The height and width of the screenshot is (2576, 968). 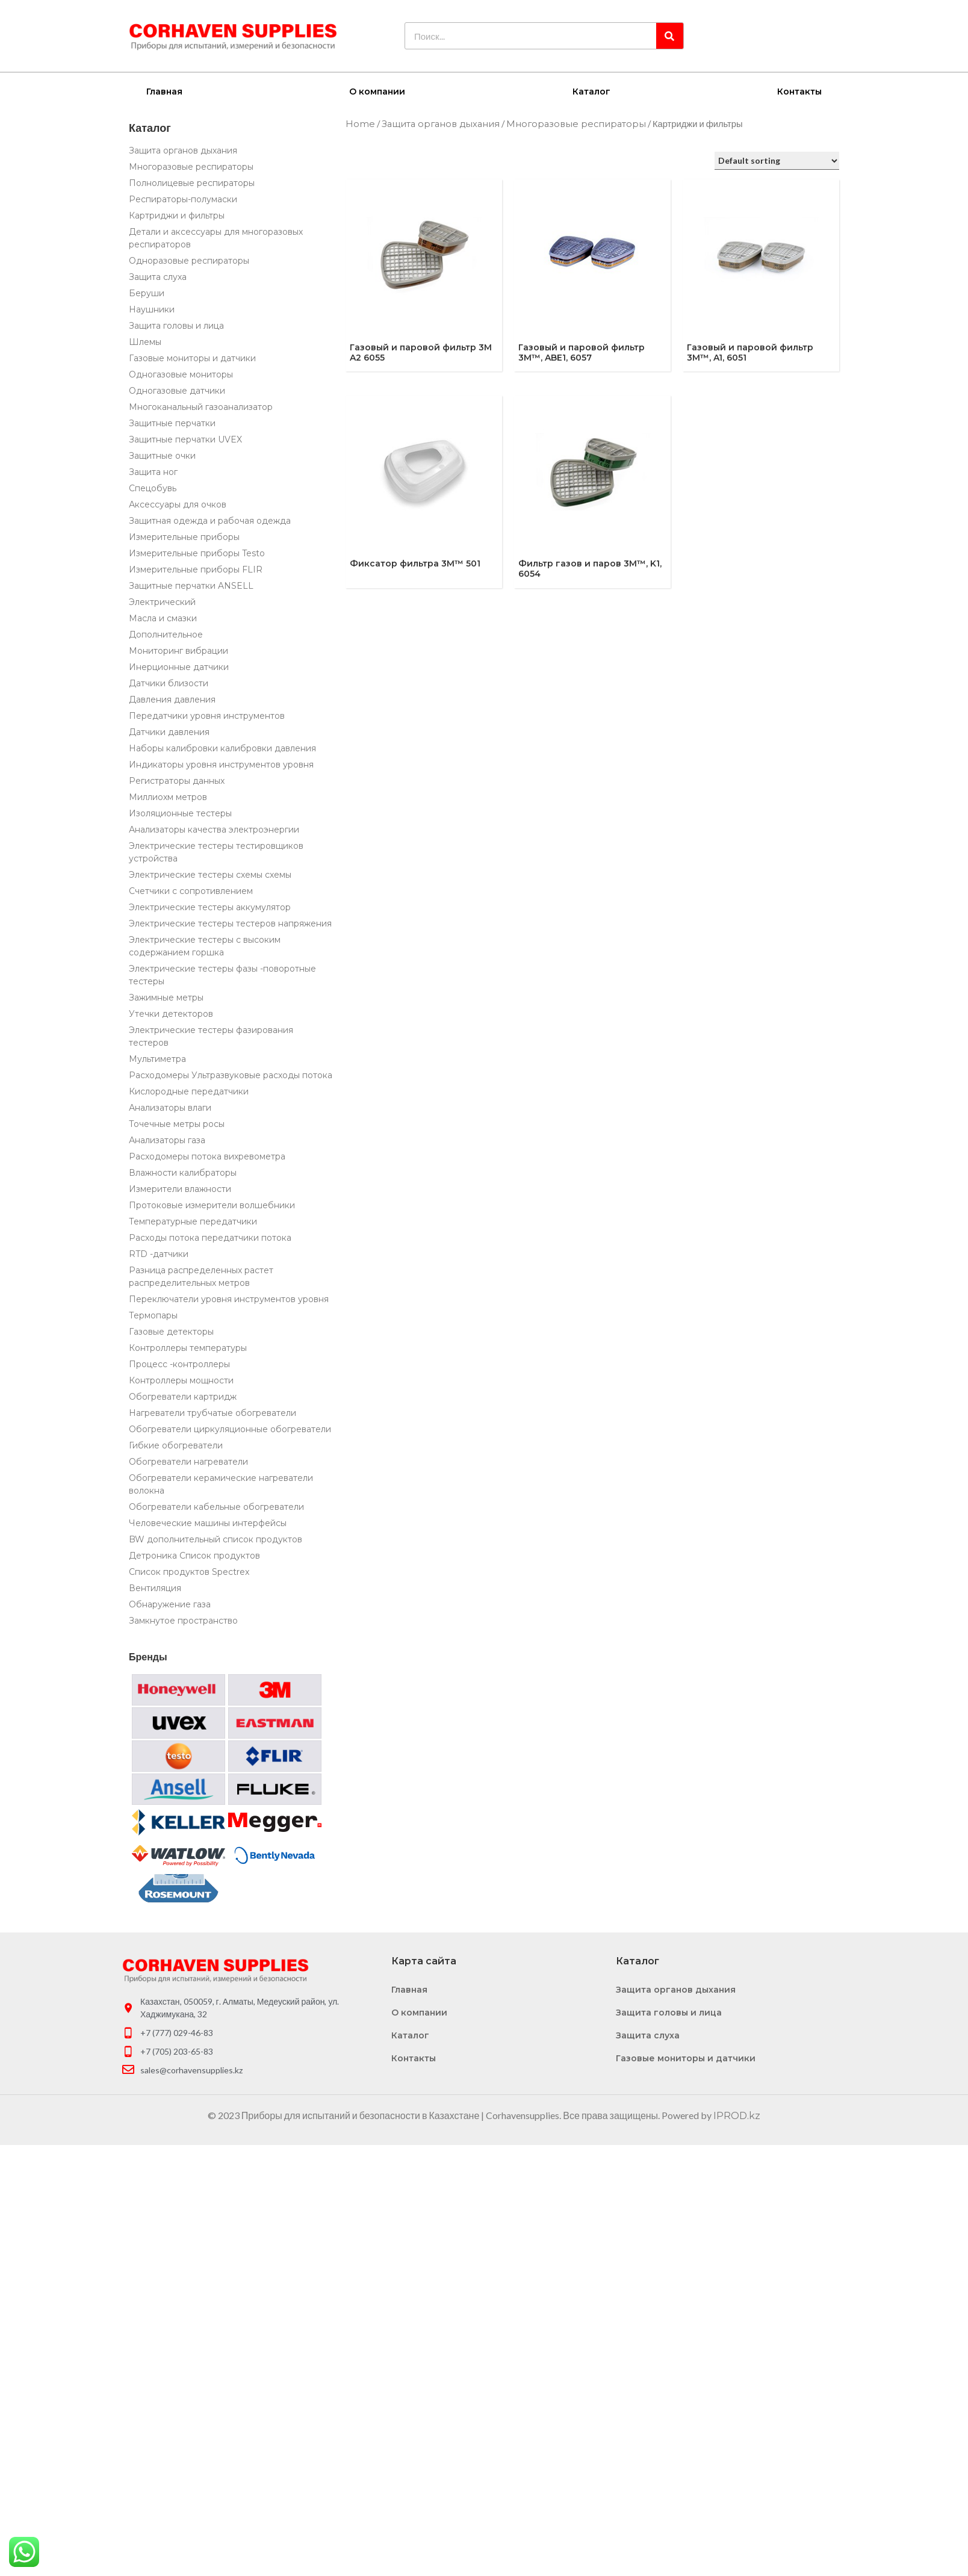 I want to click on Картриджи и фильтры, so click(x=177, y=214).